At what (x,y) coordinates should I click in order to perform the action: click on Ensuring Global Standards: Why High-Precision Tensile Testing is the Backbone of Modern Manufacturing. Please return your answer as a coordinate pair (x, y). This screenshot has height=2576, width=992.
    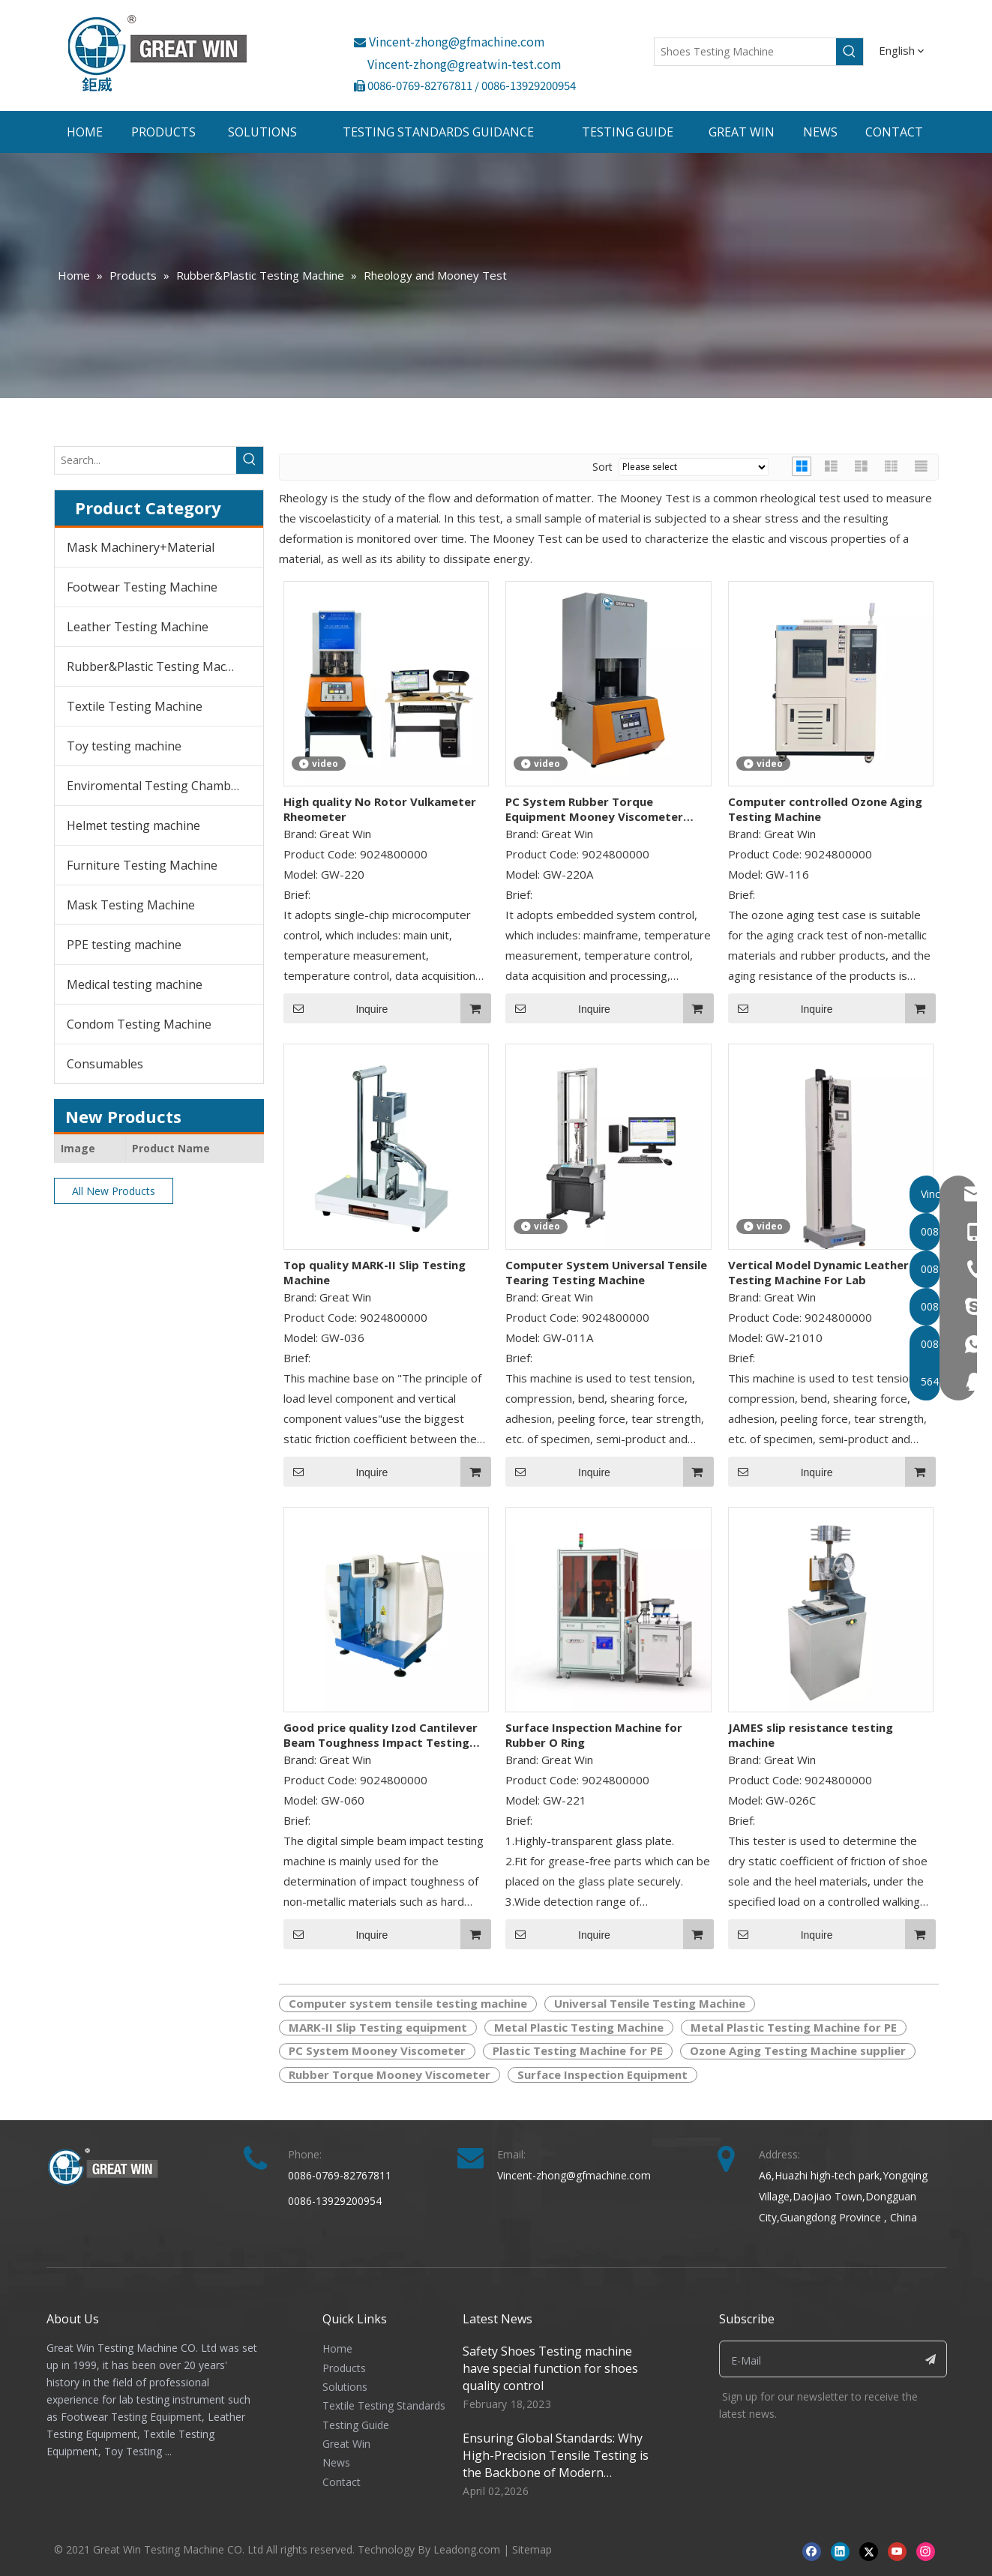
    Looking at the image, I should click on (556, 2464).